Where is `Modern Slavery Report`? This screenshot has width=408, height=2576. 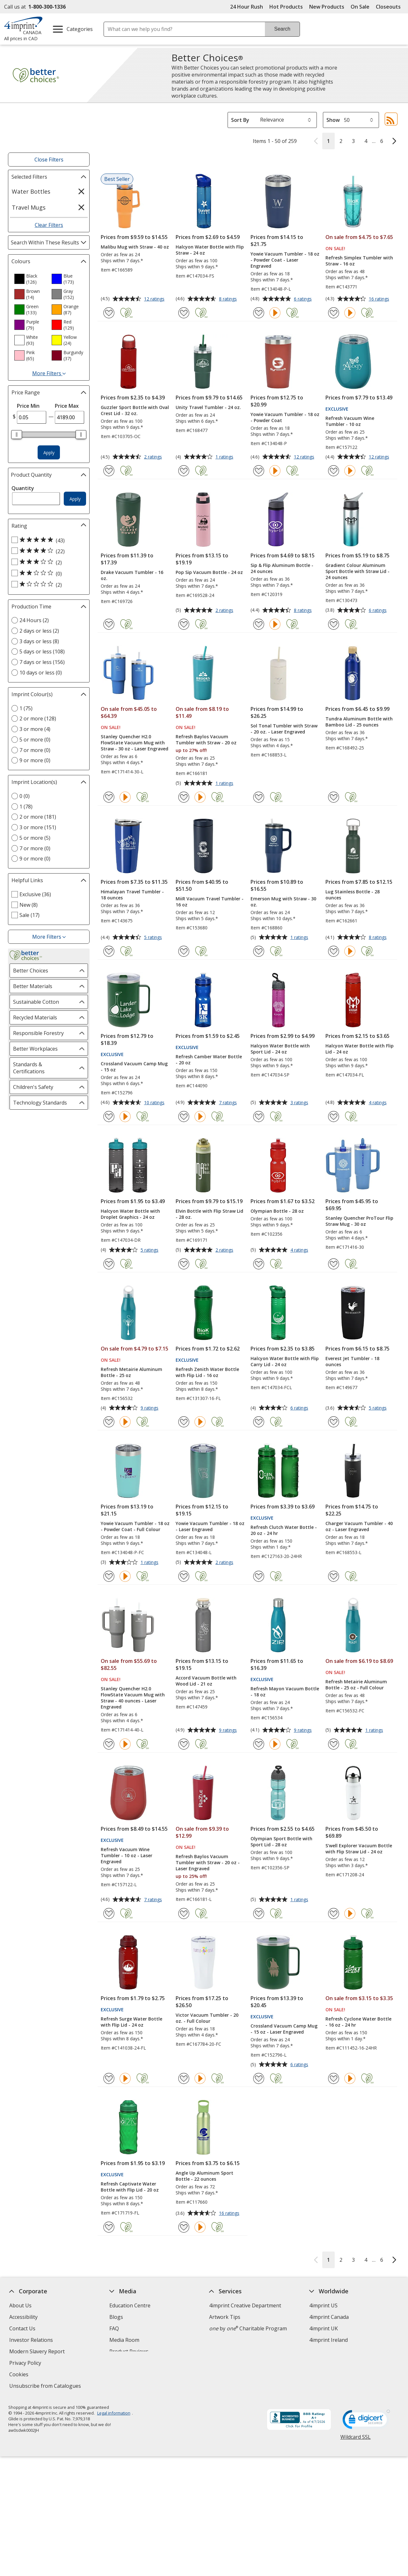 Modern Slavery Report is located at coordinates (37, 2352).